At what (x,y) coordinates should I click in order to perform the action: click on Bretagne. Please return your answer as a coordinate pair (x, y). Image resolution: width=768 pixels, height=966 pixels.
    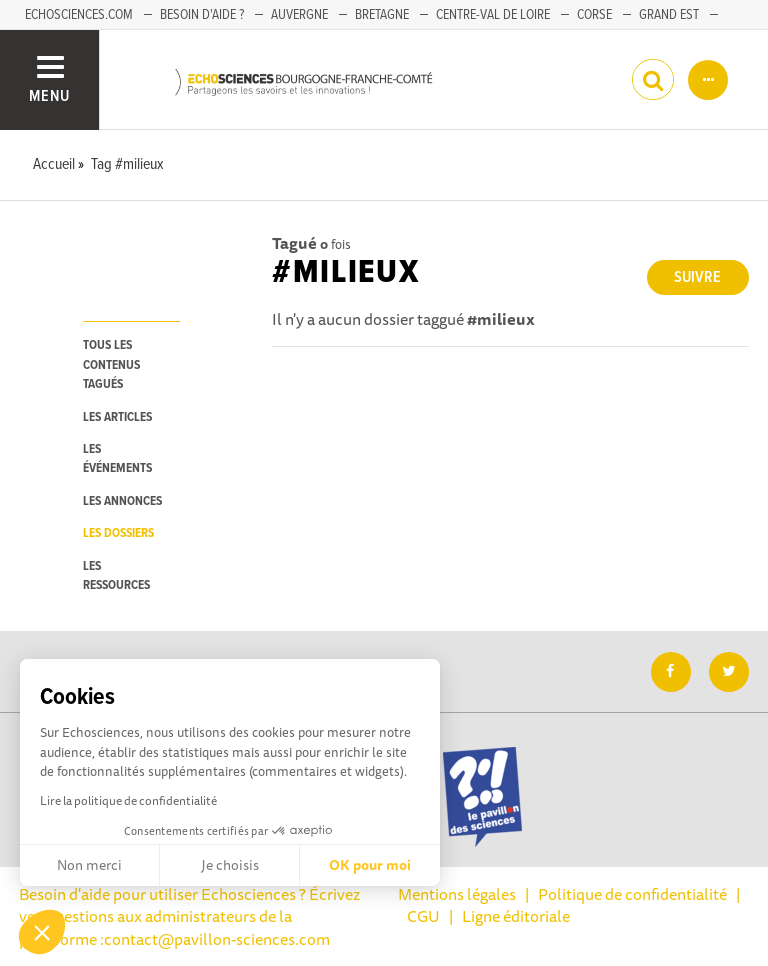
    Looking at the image, I should click on (382, 15).